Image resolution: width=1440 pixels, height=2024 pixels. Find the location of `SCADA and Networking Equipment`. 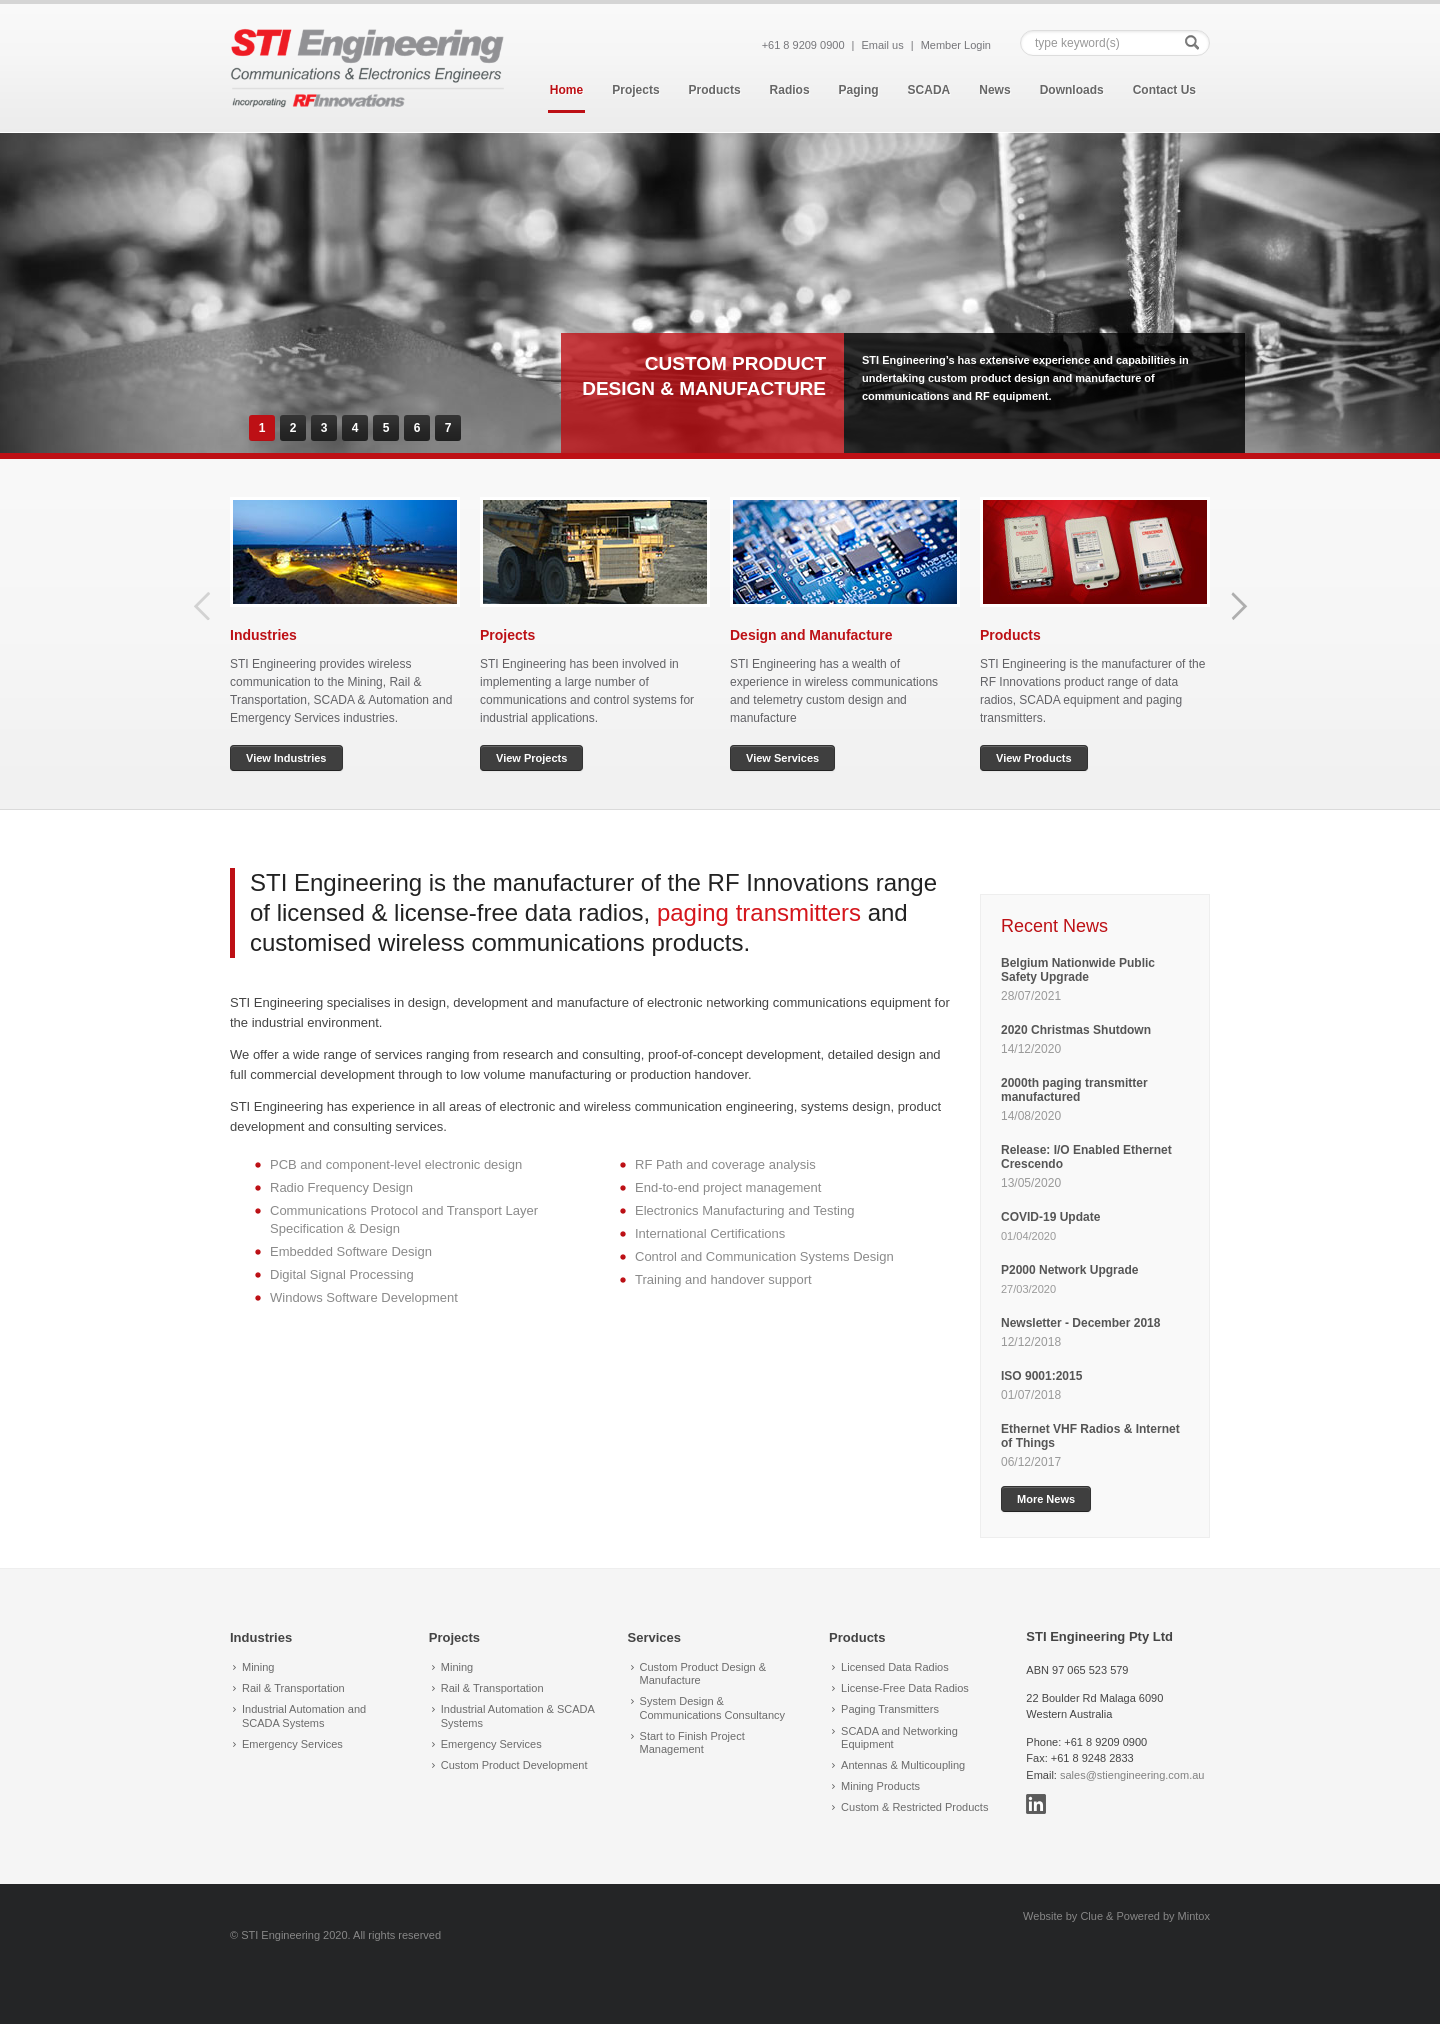

SCADA and Networking Equipment is located at coordinates (899, 1737).